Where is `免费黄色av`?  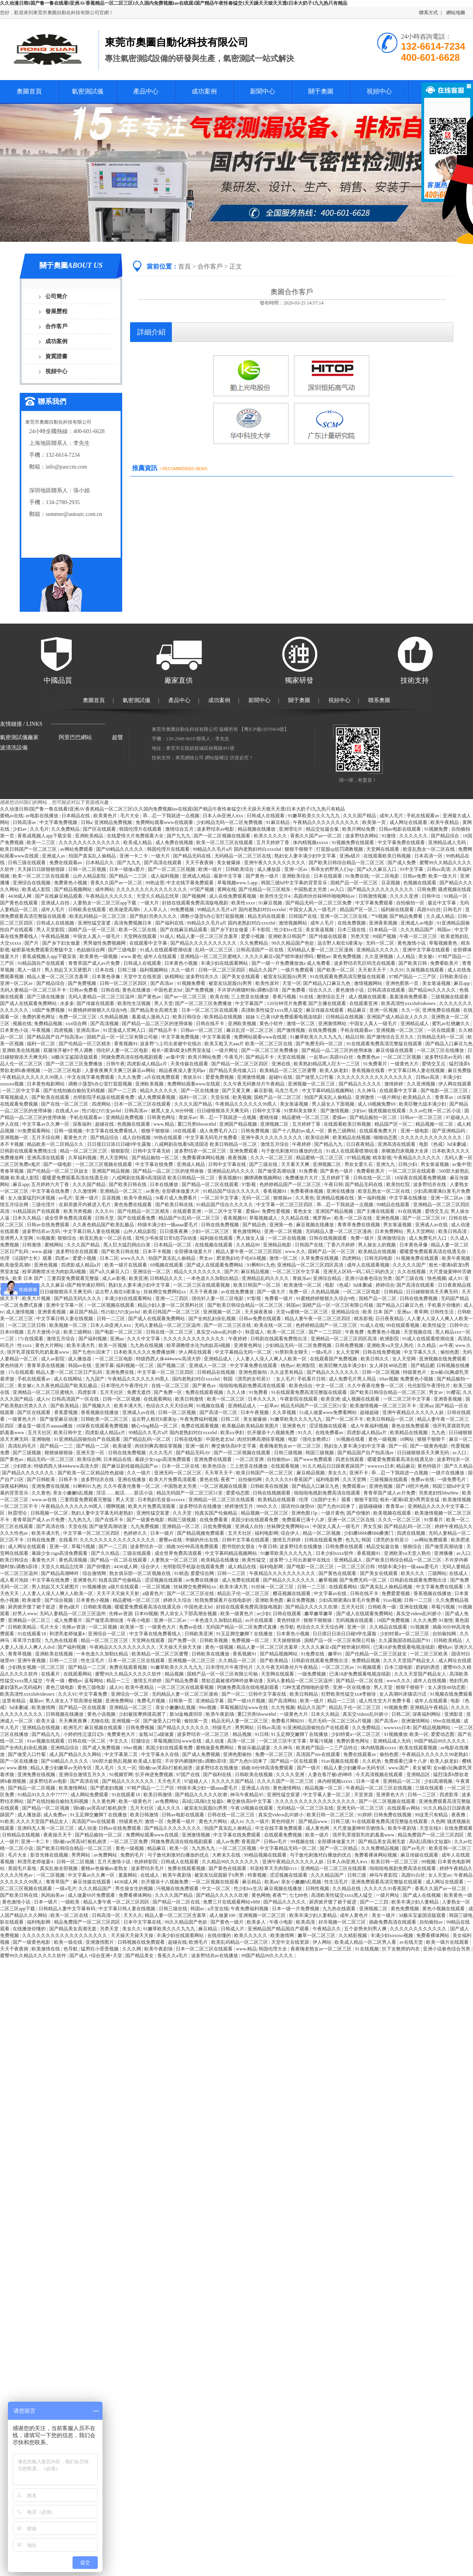 免费黄色av is located at coordinates (369, 1057).